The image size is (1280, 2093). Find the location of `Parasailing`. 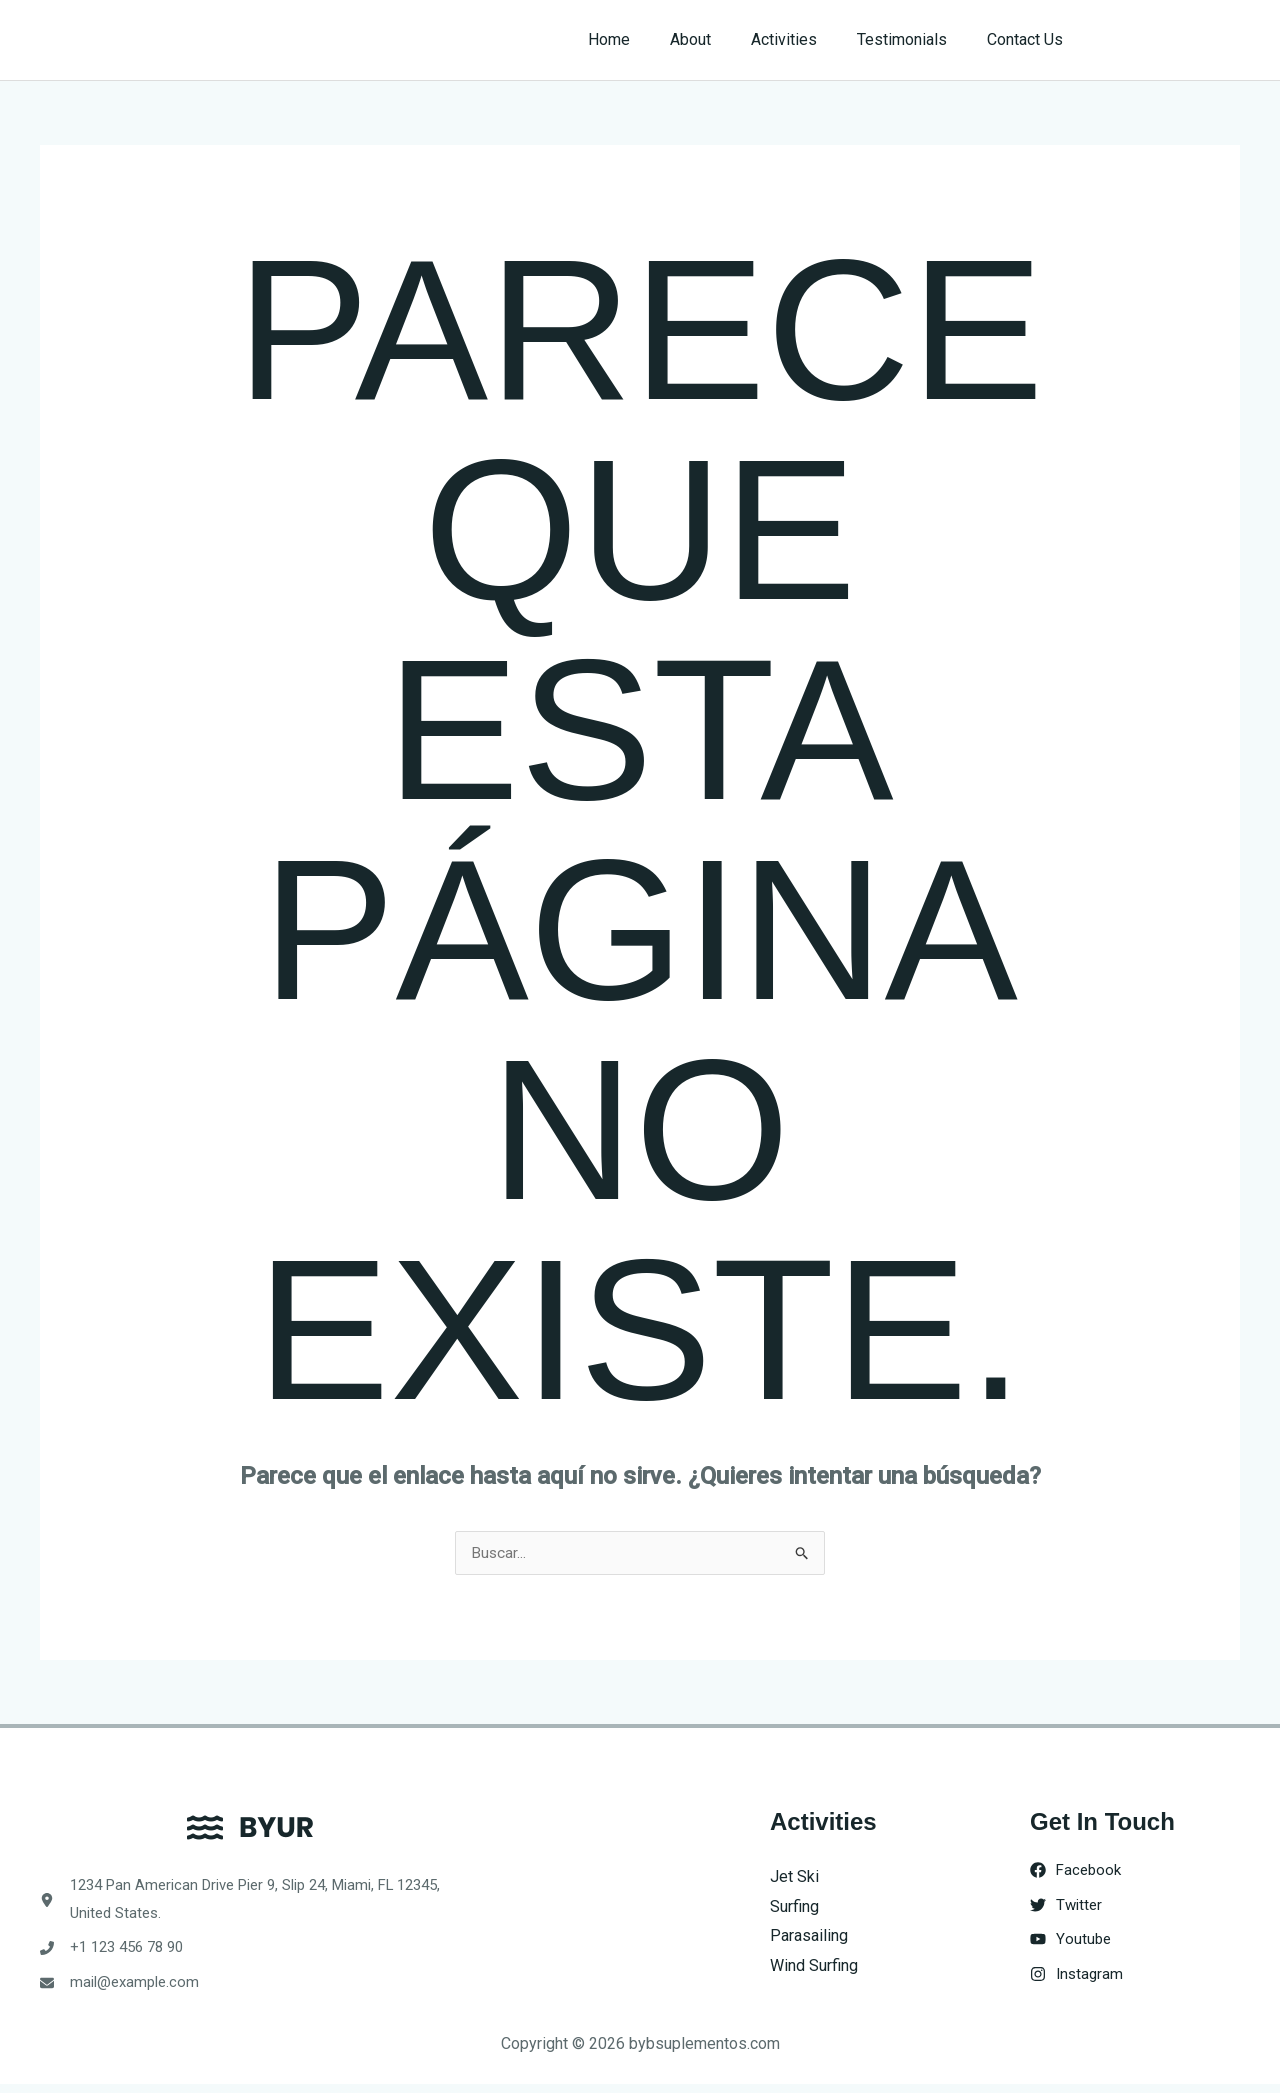

Parasailing is located at coordinates (809, 1936).